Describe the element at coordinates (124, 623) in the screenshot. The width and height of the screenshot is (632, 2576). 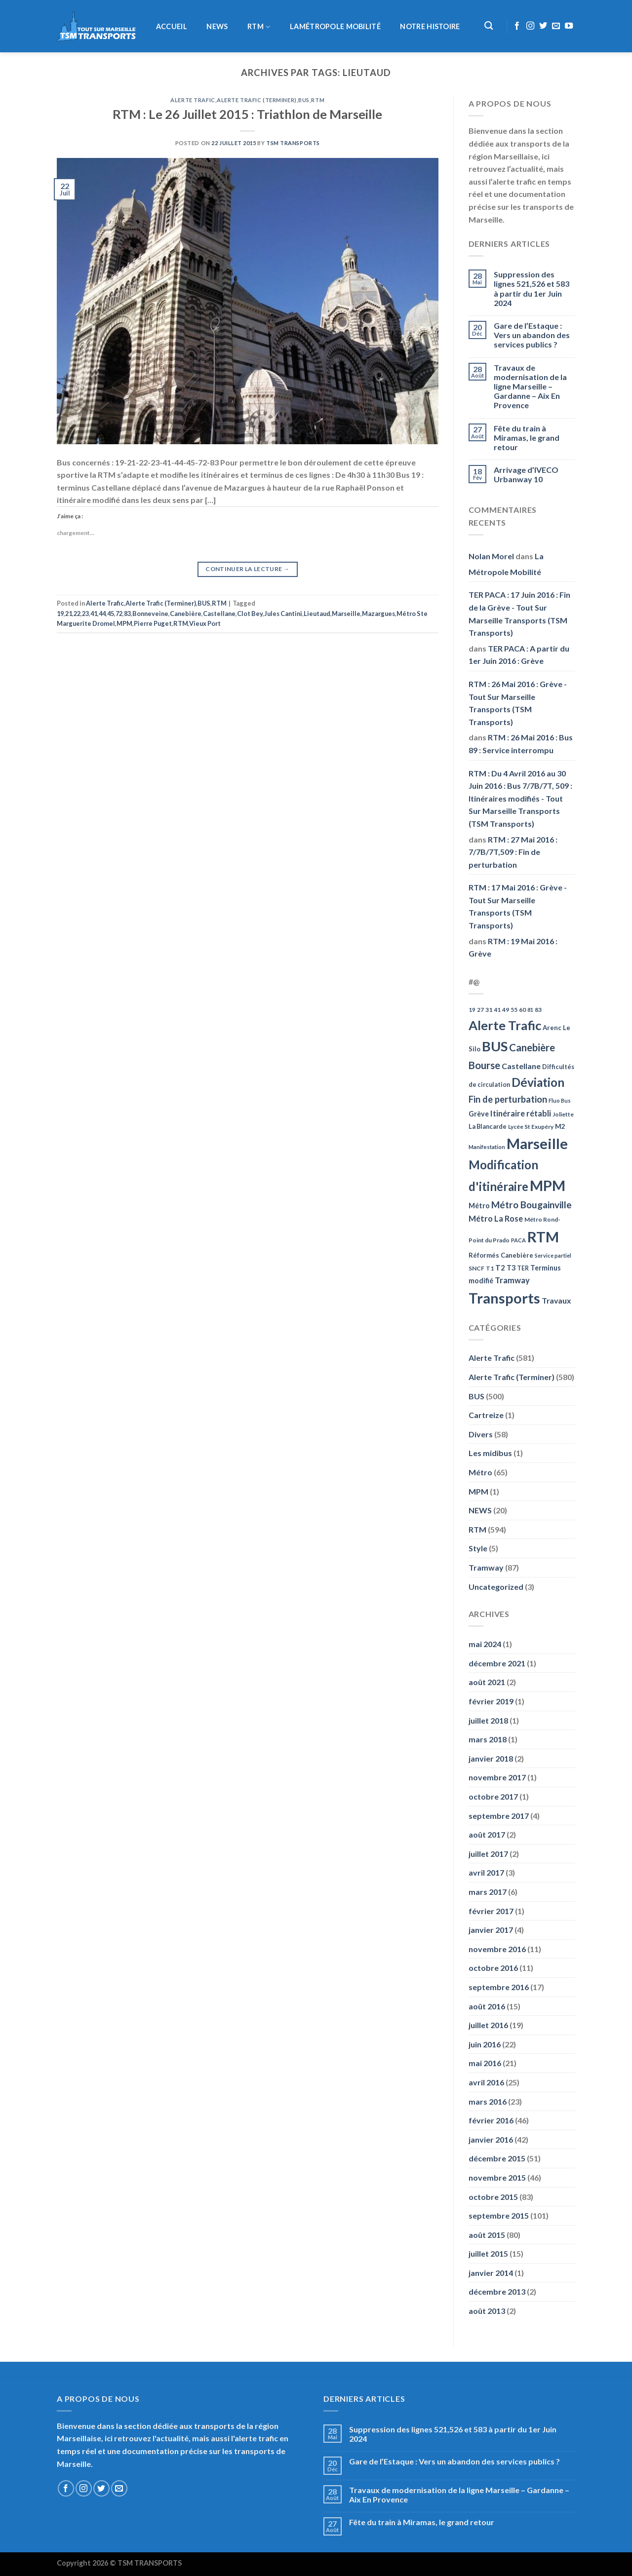
I see `MPM` at that location.